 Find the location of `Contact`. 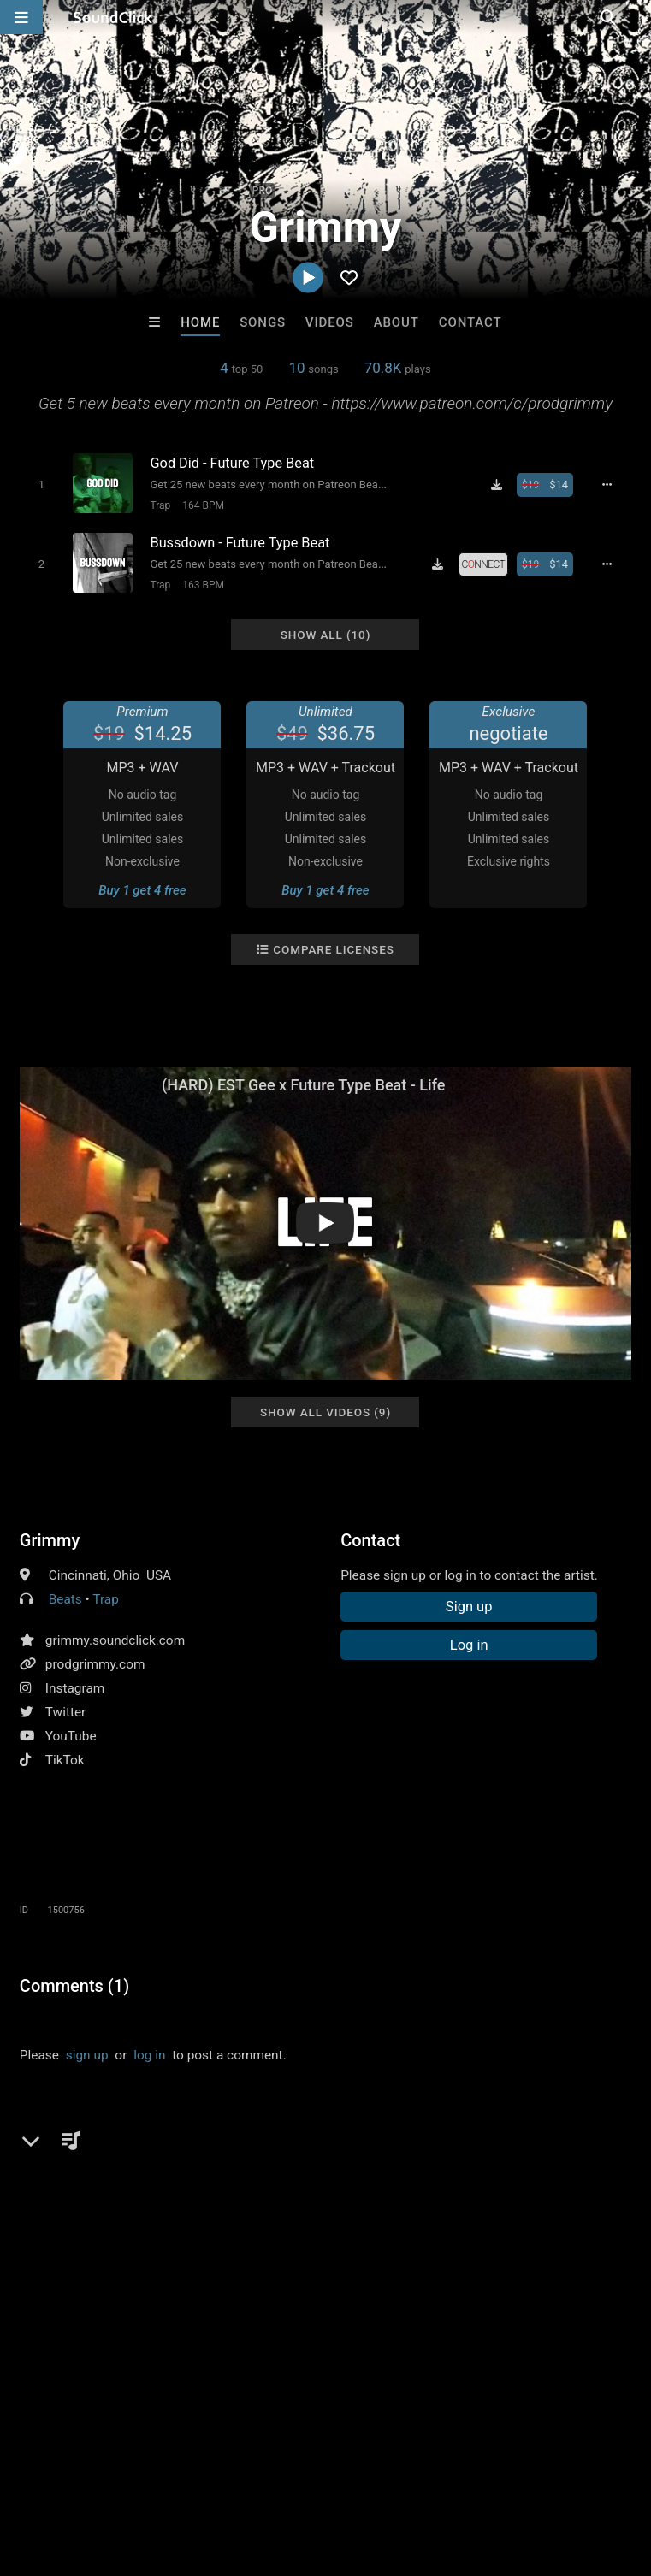

Contact is located at coordinates (470, 322).